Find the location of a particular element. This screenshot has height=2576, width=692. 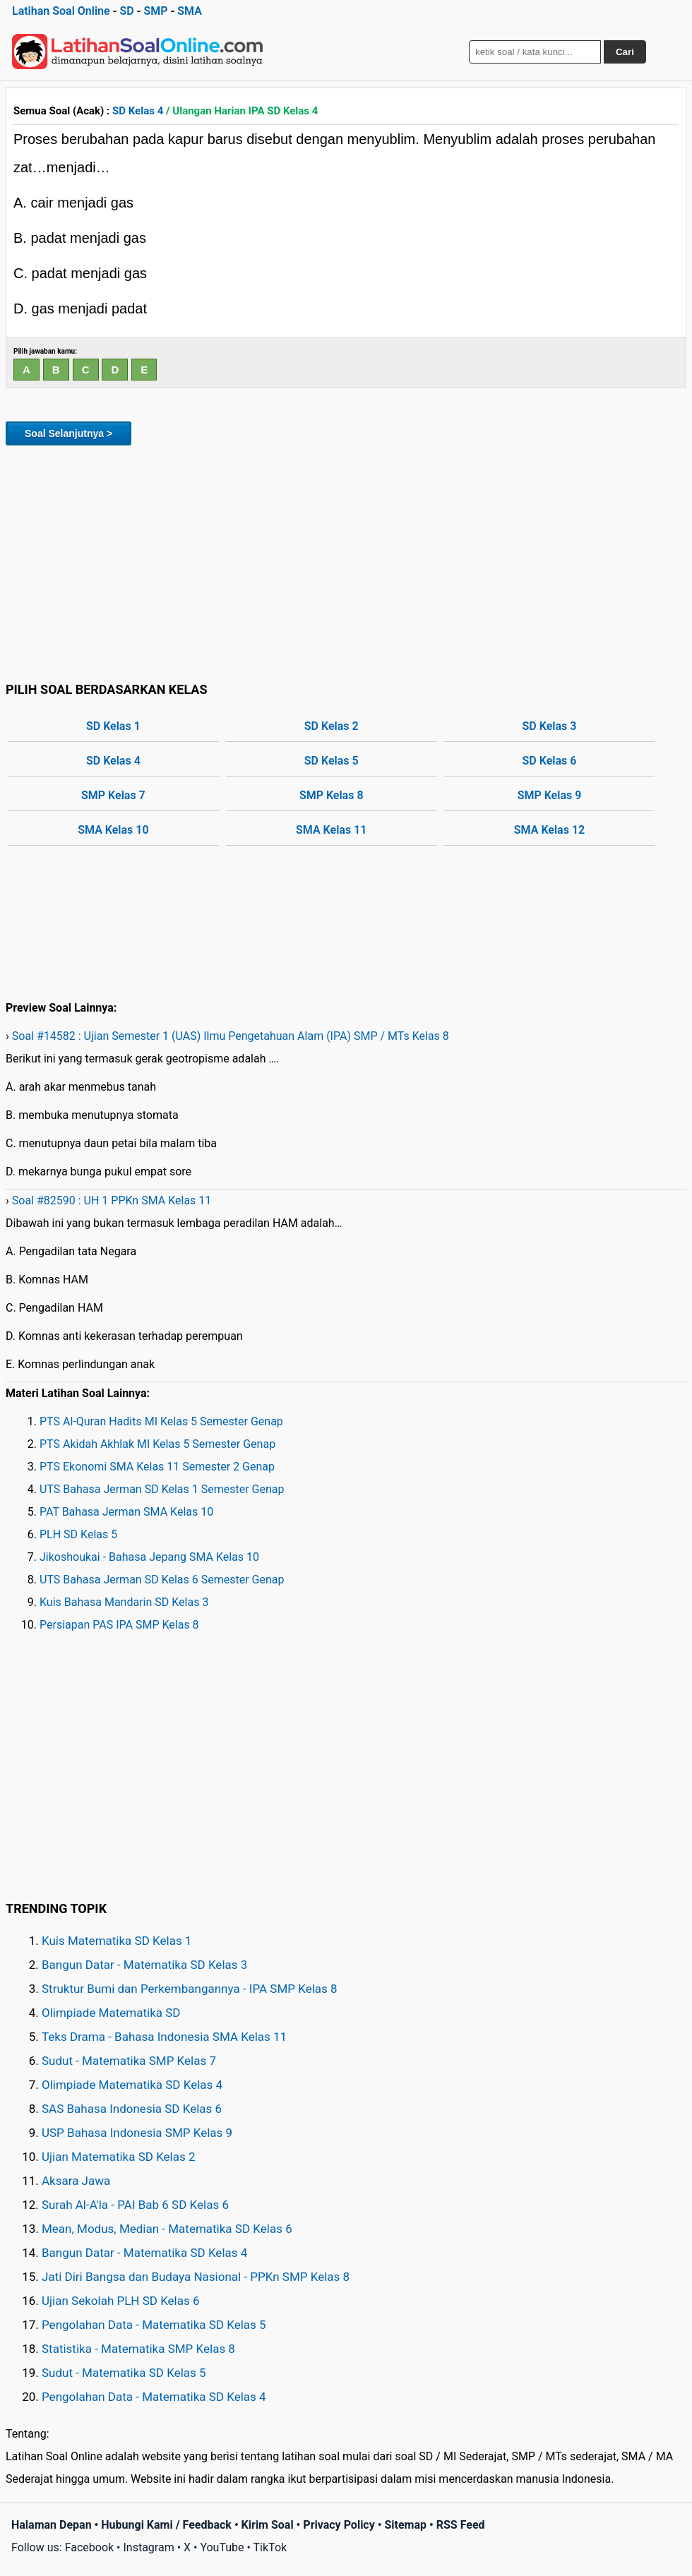

Instagram is located at coordinates (148, 2547).